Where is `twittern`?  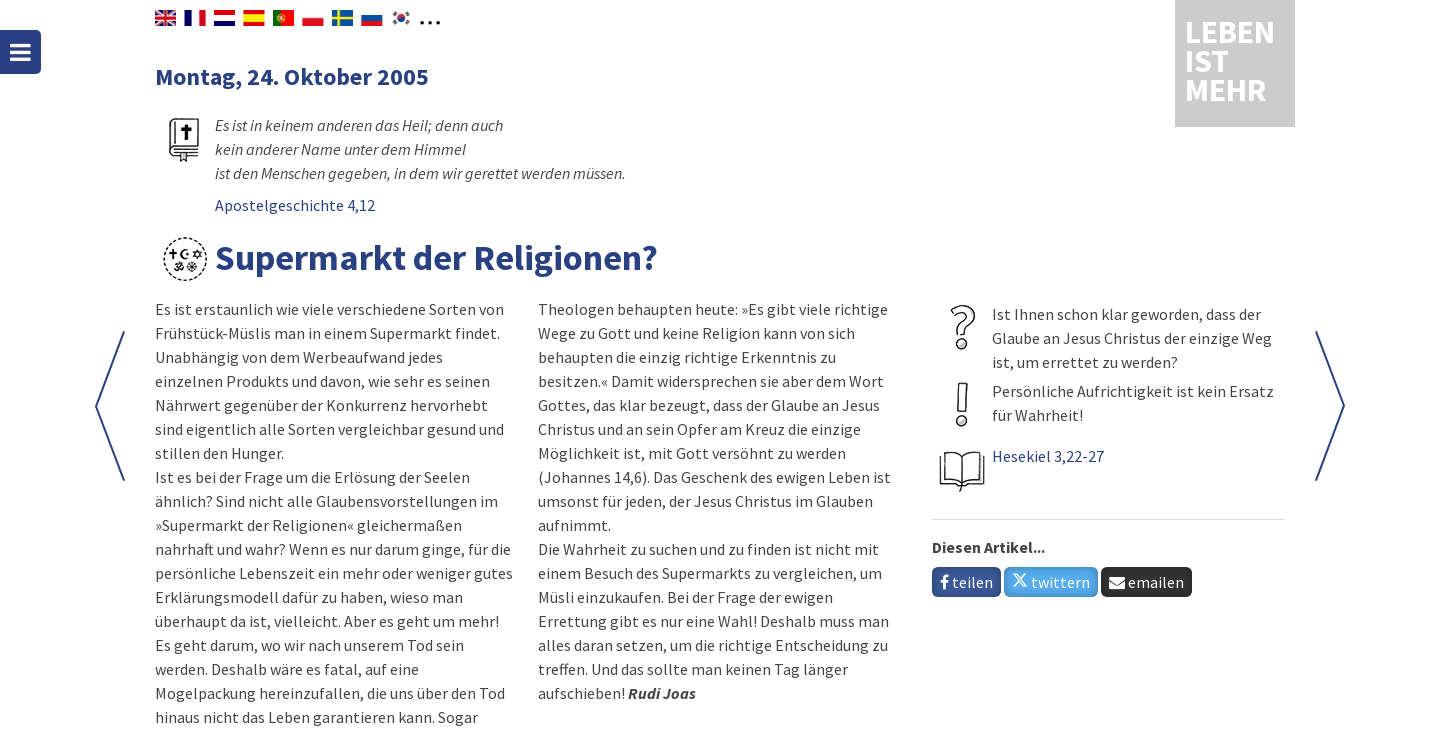
twittern is located at coordinates (1051, 582).